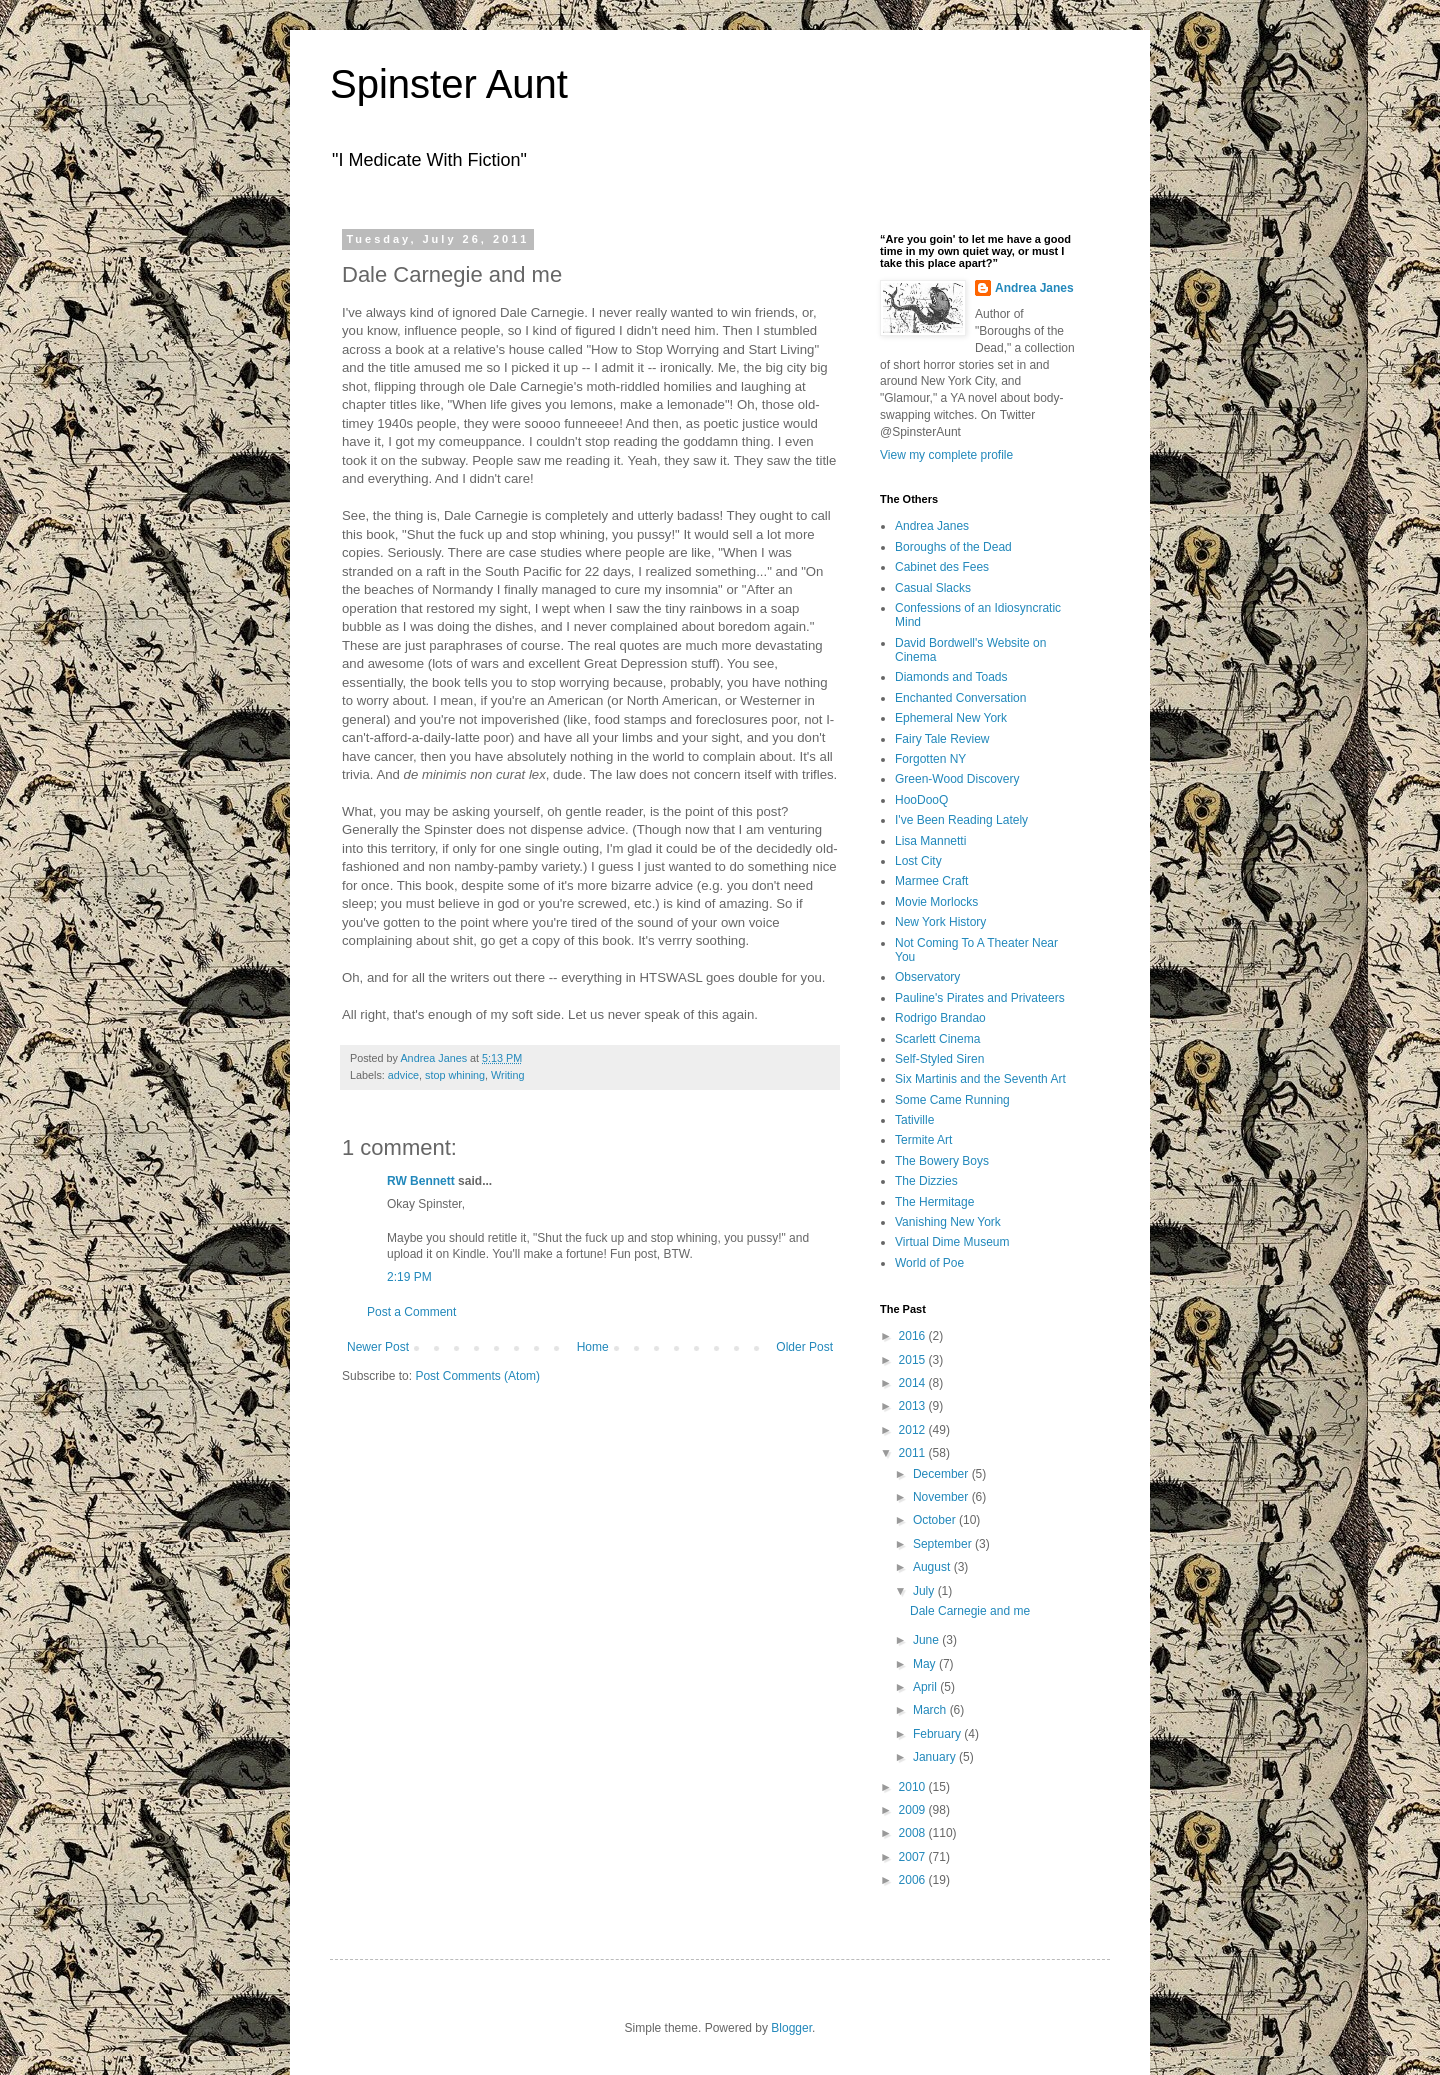 Image resolution: width=1440 pixels, height=2075 pixels. What do you see at coordinates (934, 1202) in the screenshot?
I see `The Hermitage` at bounding box center [934, 1202].